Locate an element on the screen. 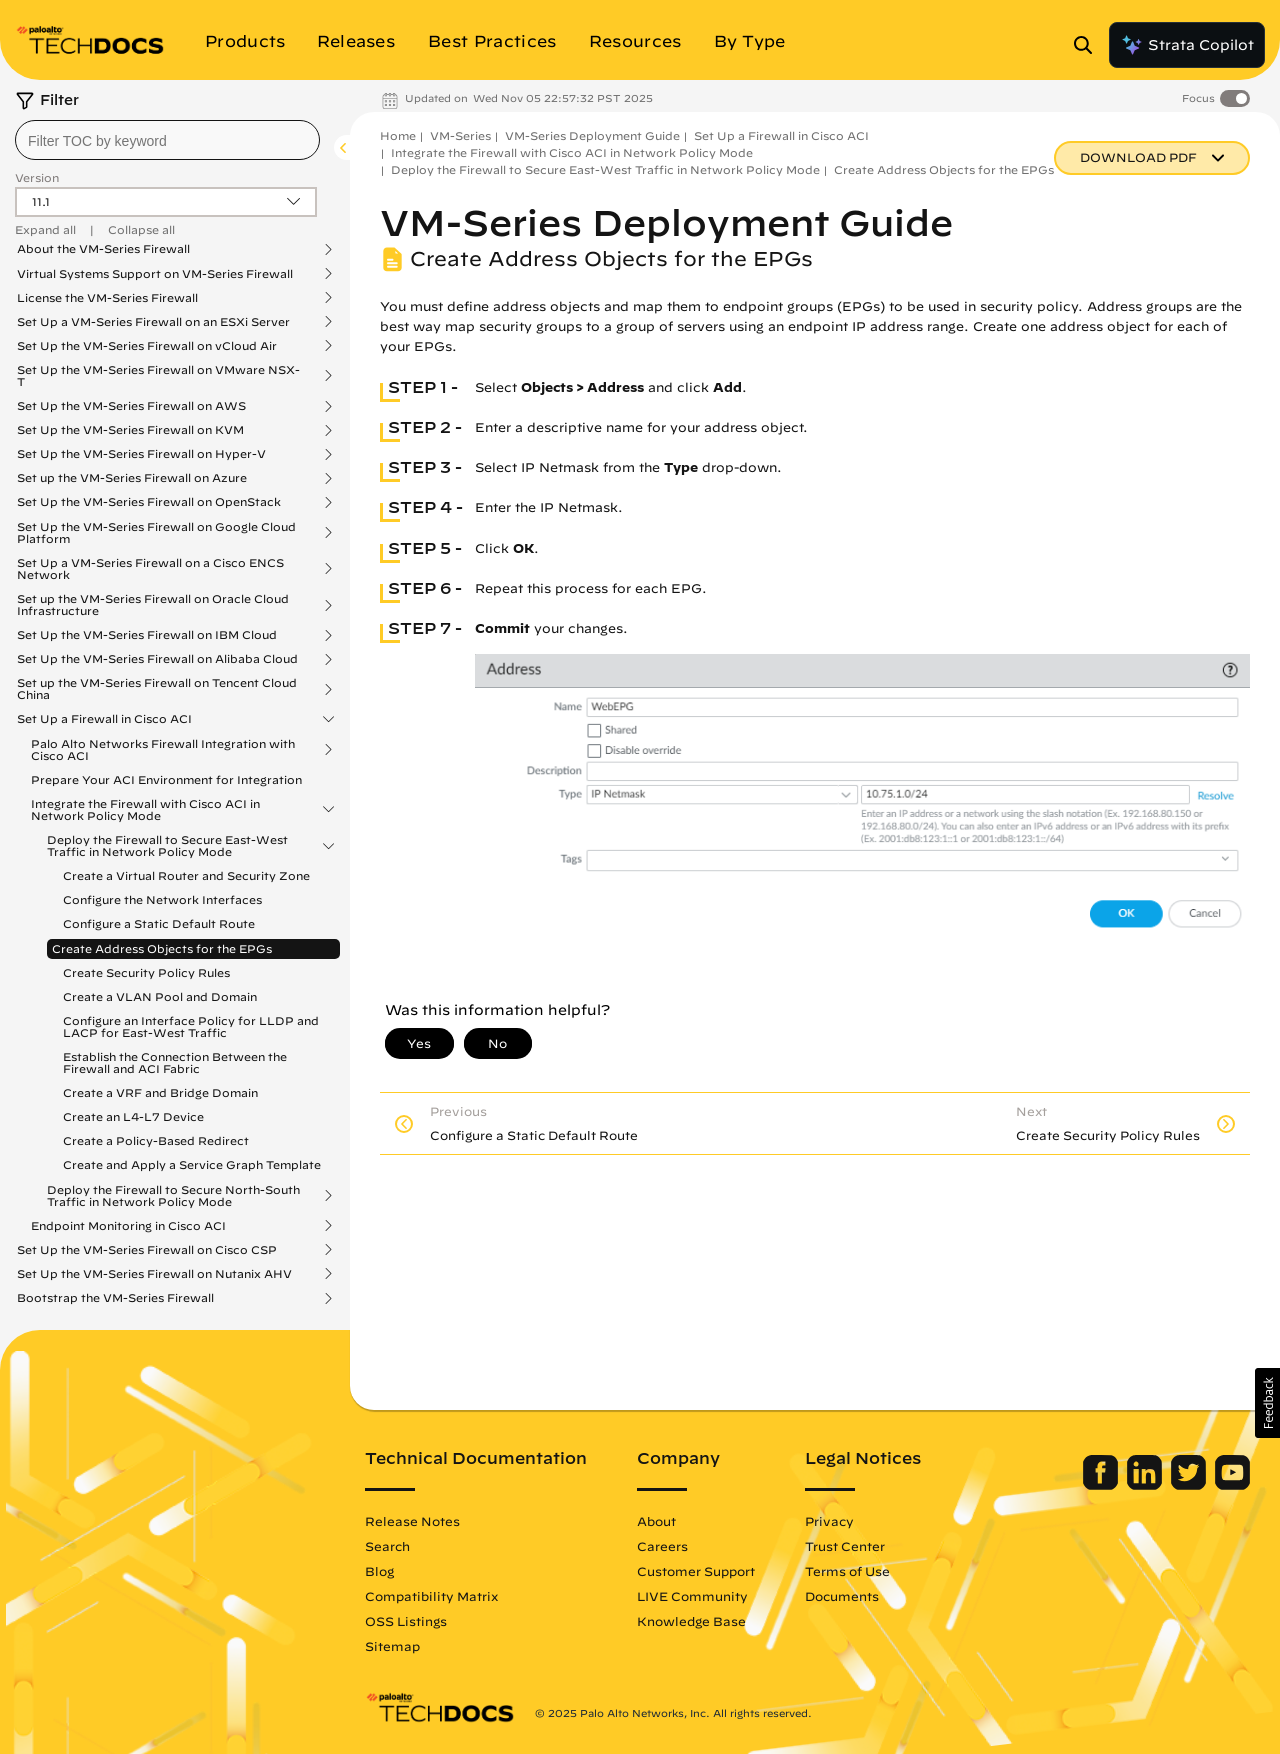  Set Up the VM-Series Firewall on Hyper-V is located at coordinates (141, 454).